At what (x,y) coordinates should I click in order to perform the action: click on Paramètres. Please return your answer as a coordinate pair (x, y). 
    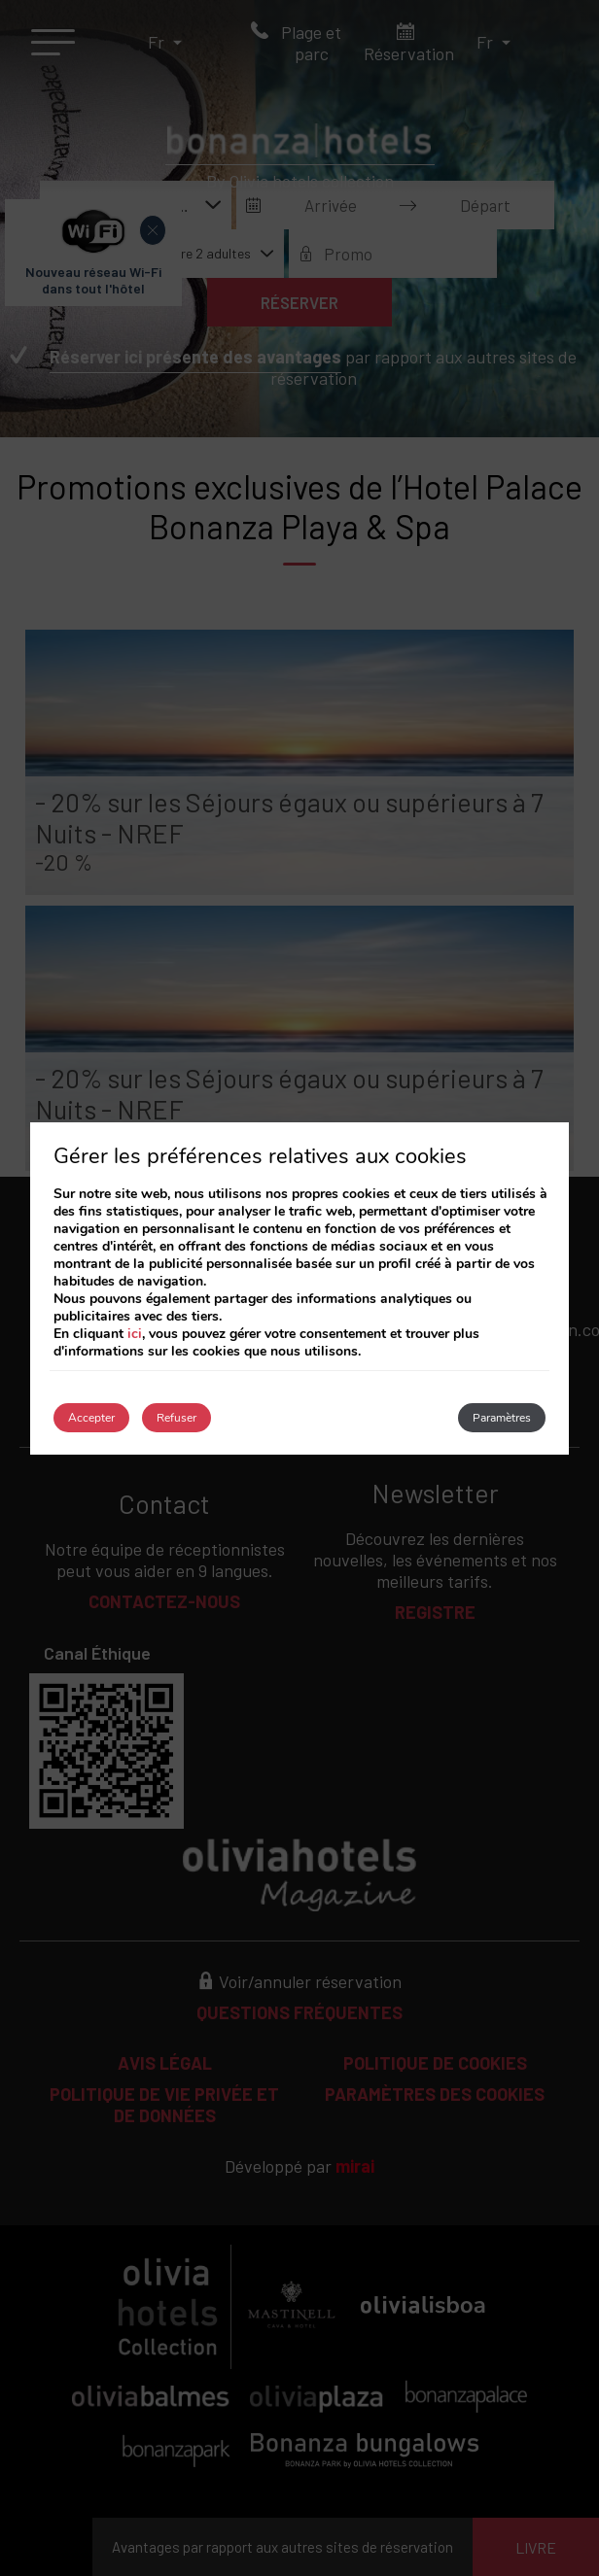
    Looking at the image, I should click on (502, 1417).